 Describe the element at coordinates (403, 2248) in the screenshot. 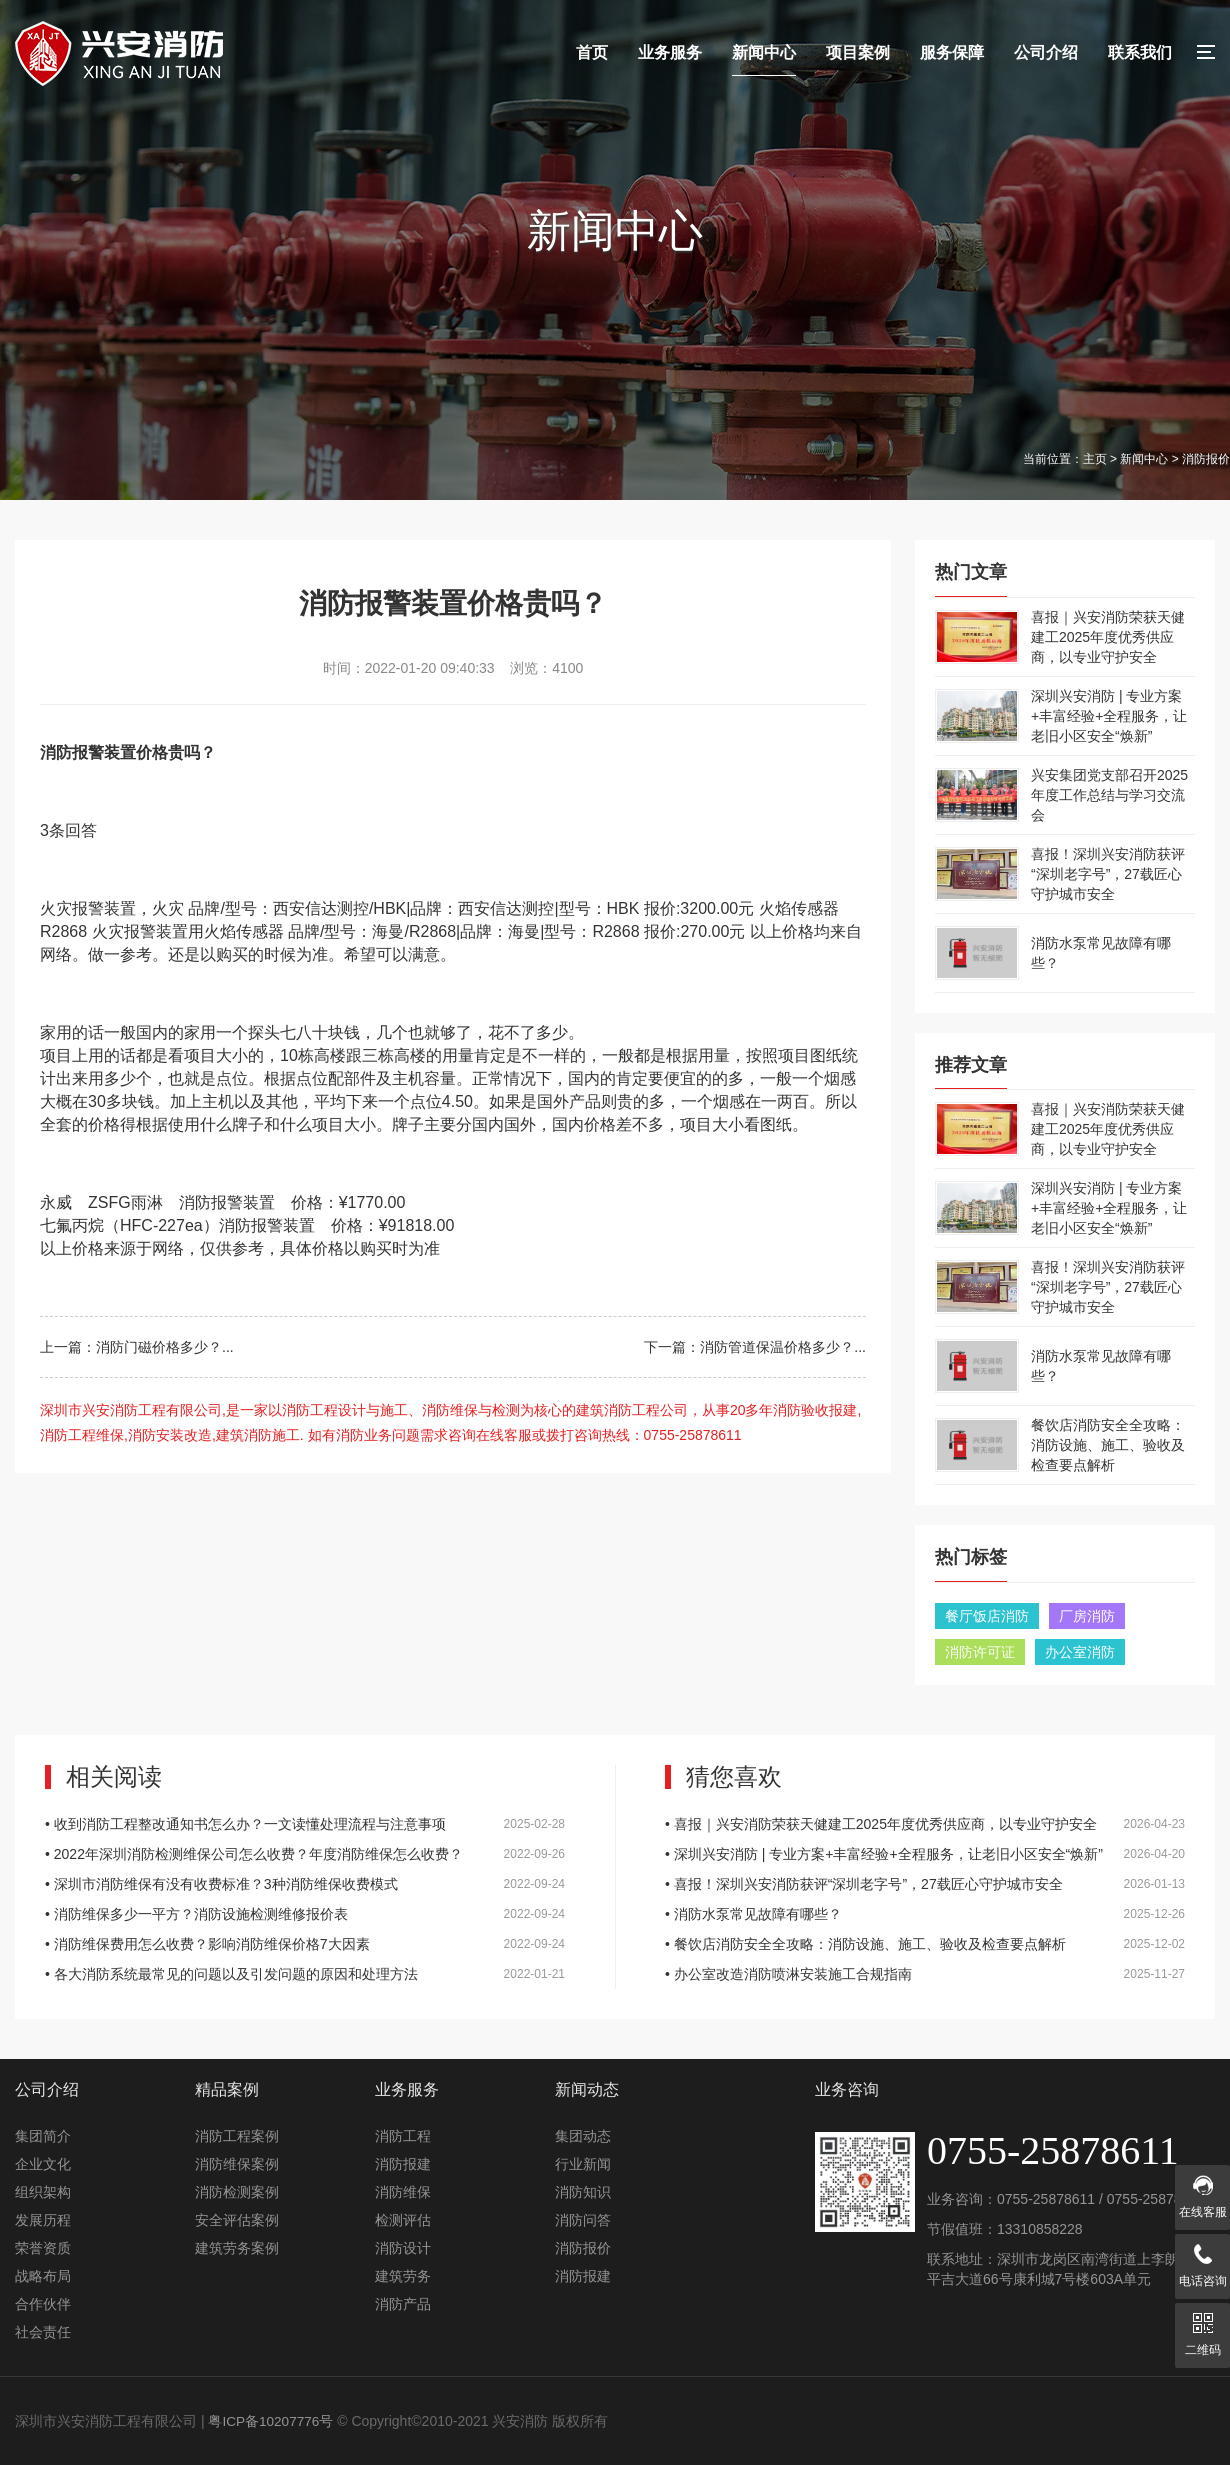

I see `消防设计` at that location.